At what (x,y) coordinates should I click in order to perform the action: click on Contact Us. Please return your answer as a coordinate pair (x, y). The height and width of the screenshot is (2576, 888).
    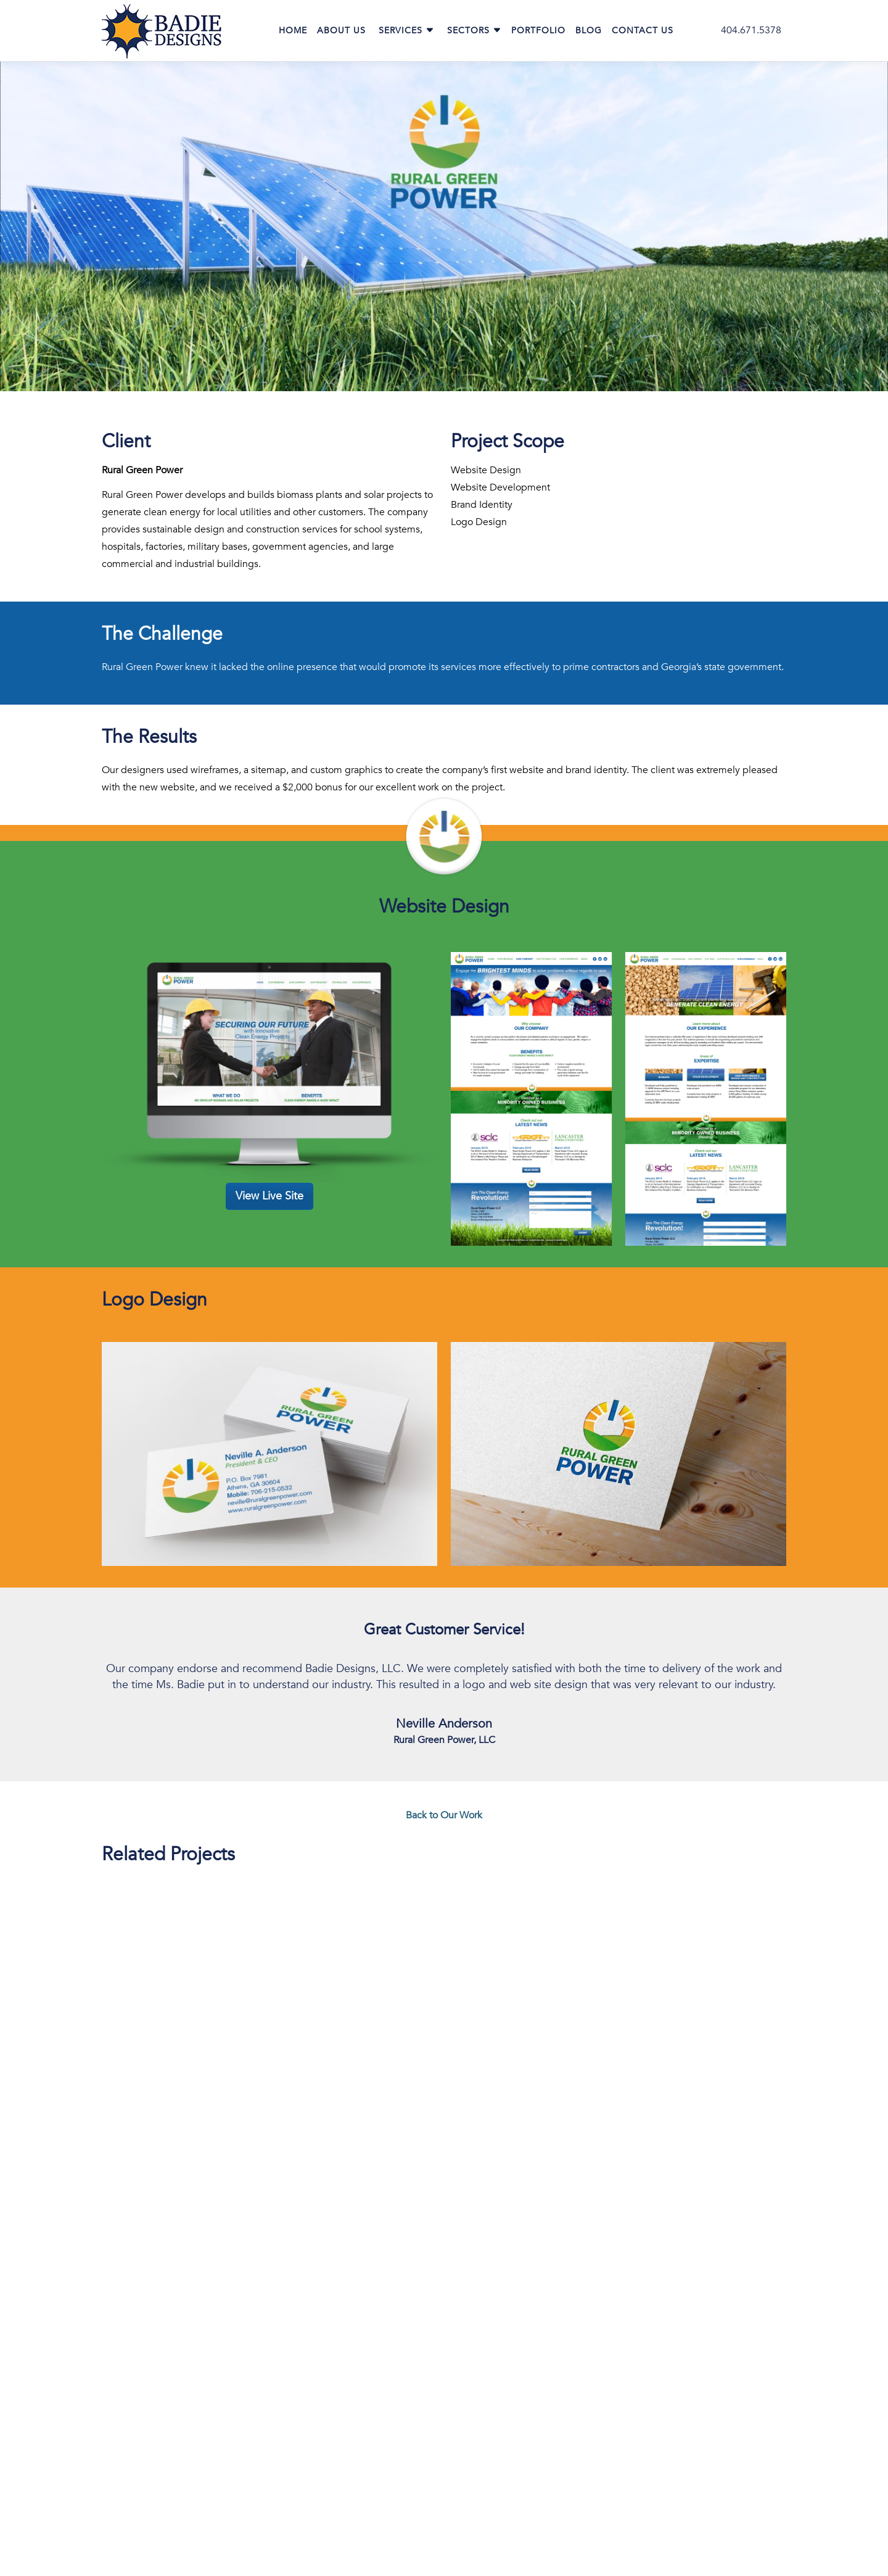
    Looking at the image, I should click on (642, 30).